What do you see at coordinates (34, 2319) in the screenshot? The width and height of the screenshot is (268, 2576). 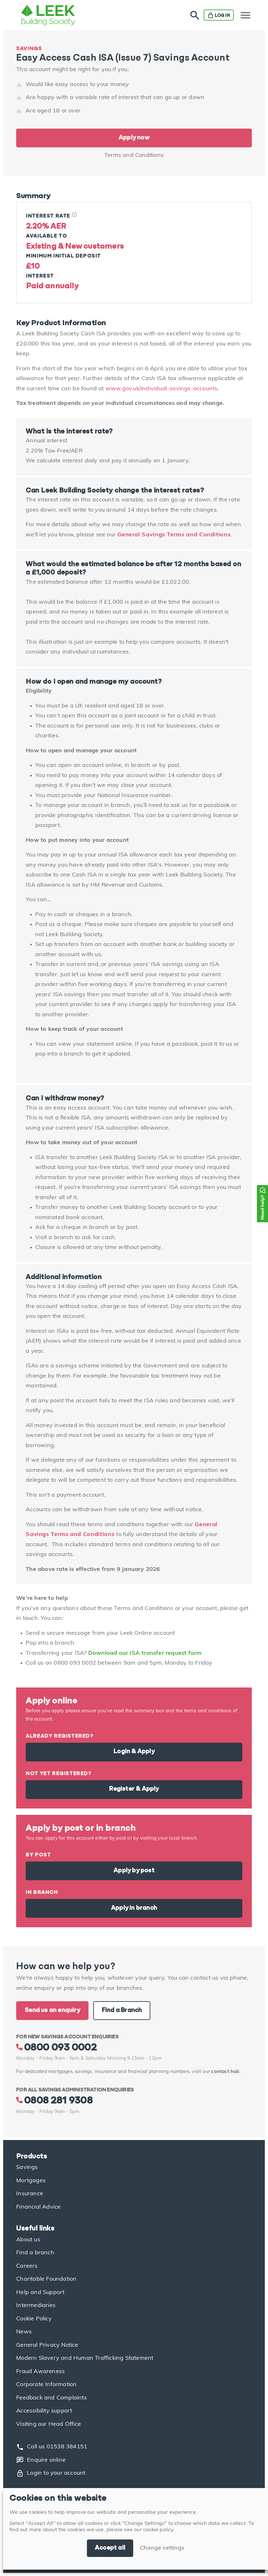 I see `Cookie Policy` at bounding box center [34, 2319].